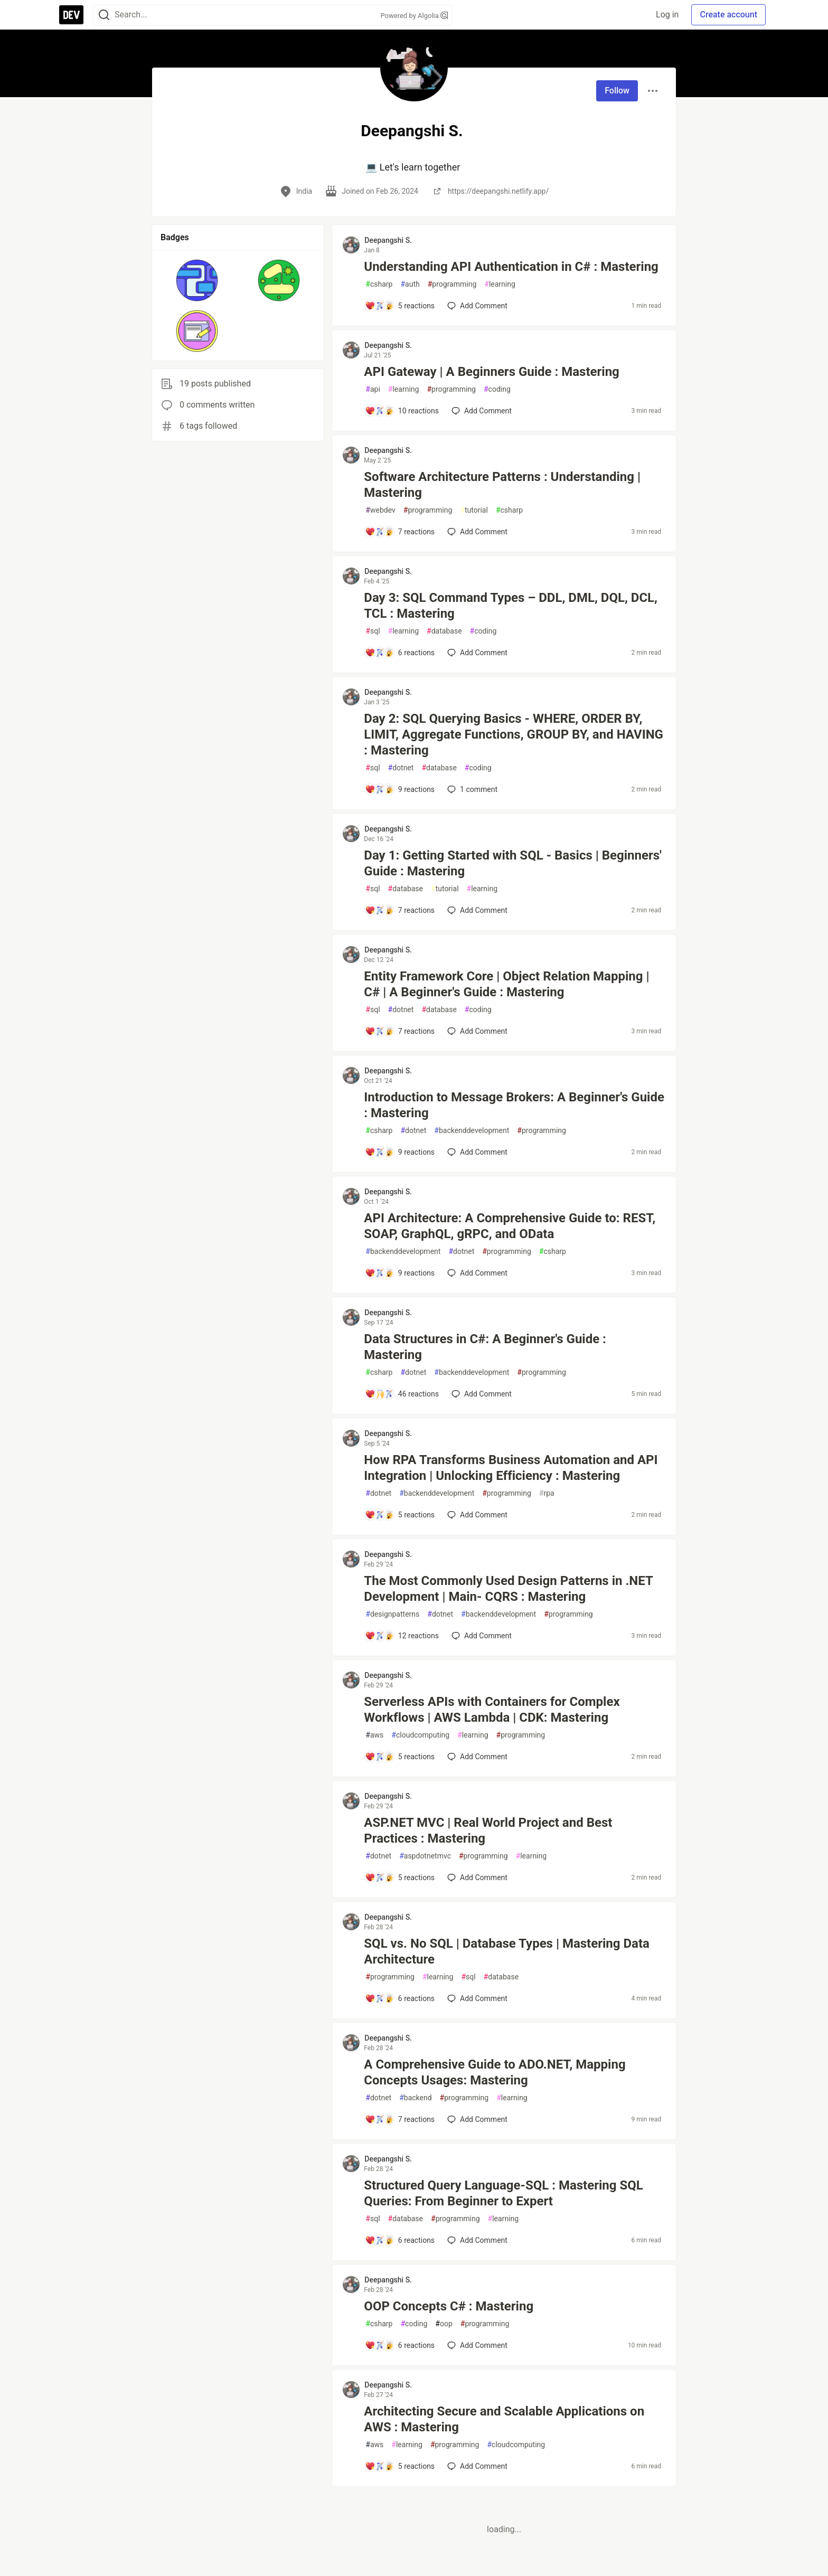  Describe the element at coordinates (415, 2097) in the screenshot. I see `backend` at that location.